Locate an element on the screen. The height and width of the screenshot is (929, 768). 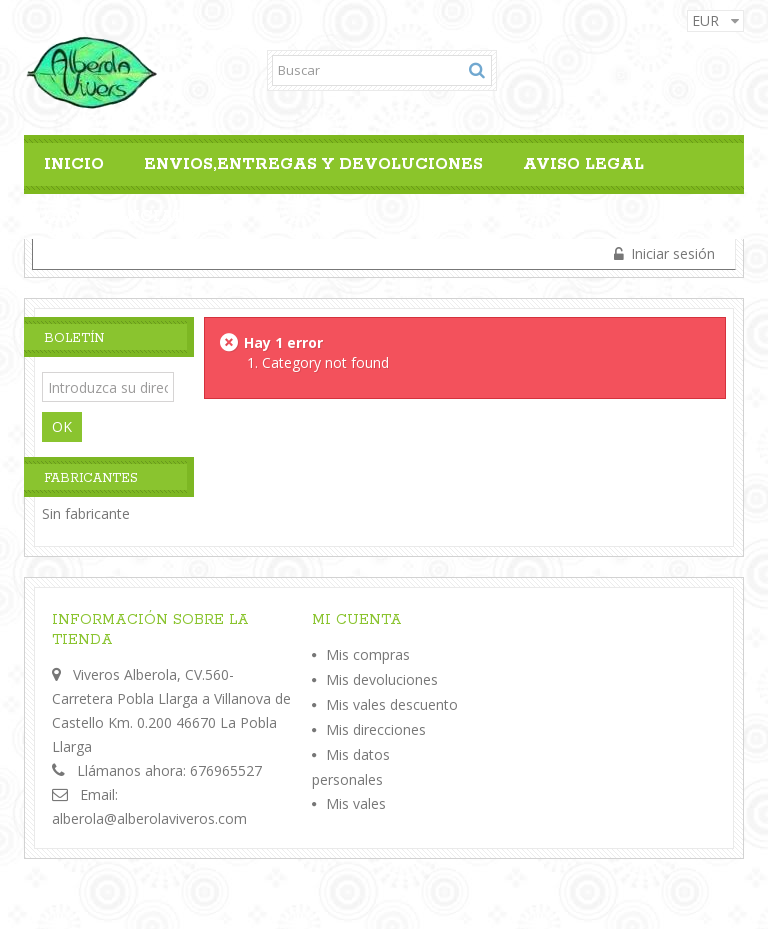
Mis vales descuento is located at coordinates (392, 704).